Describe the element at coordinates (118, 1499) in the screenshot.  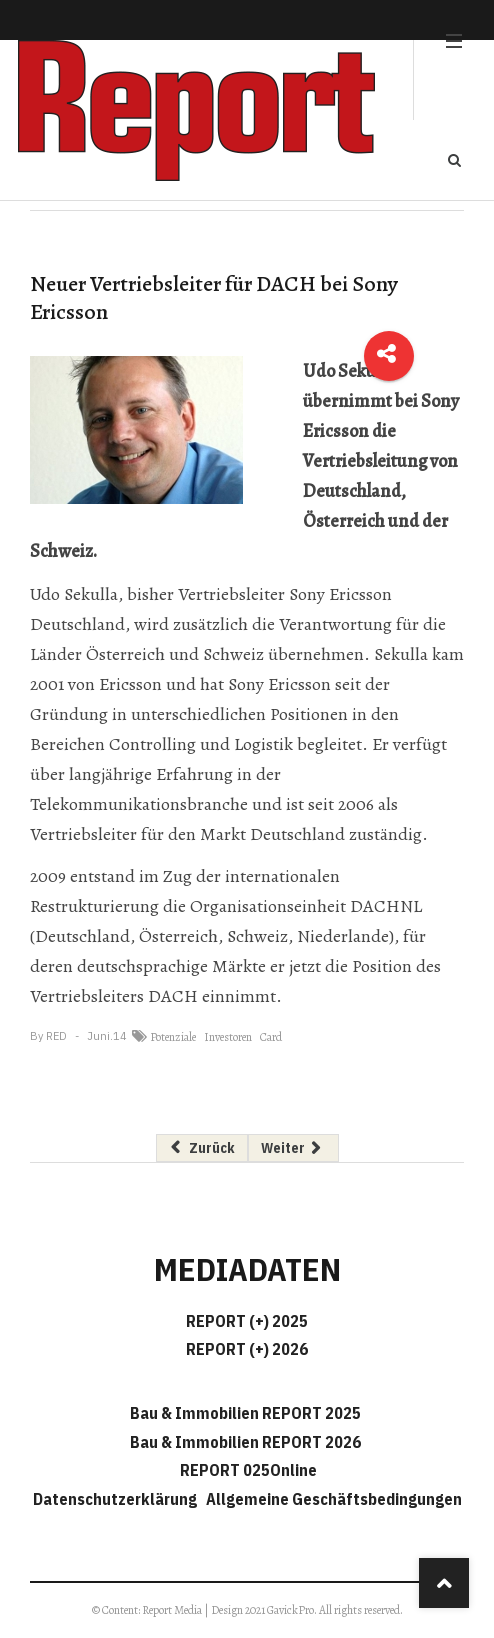
I see `Datenschutzerklärung` at that location.